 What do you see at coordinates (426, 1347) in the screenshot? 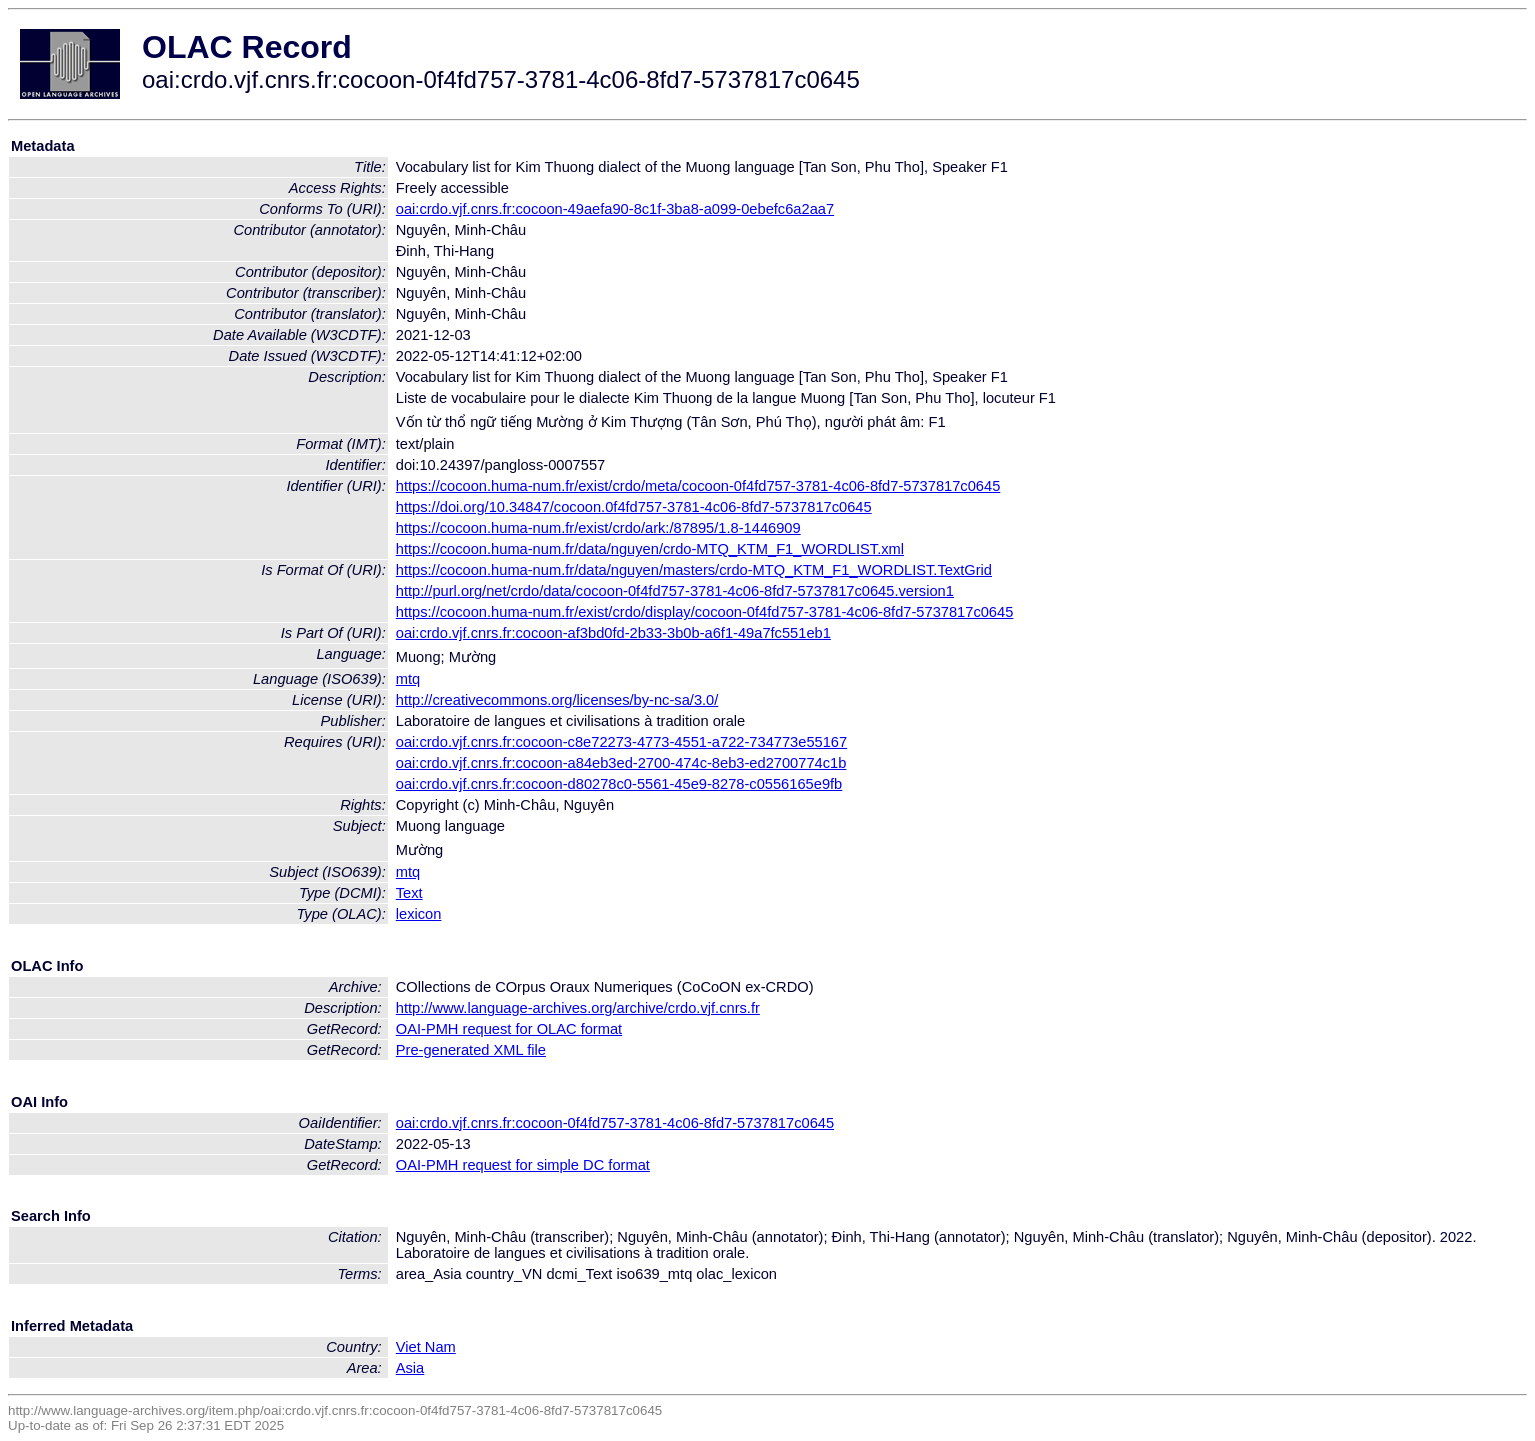
I see `Viet Nam` at bounding box center [426, 1347].